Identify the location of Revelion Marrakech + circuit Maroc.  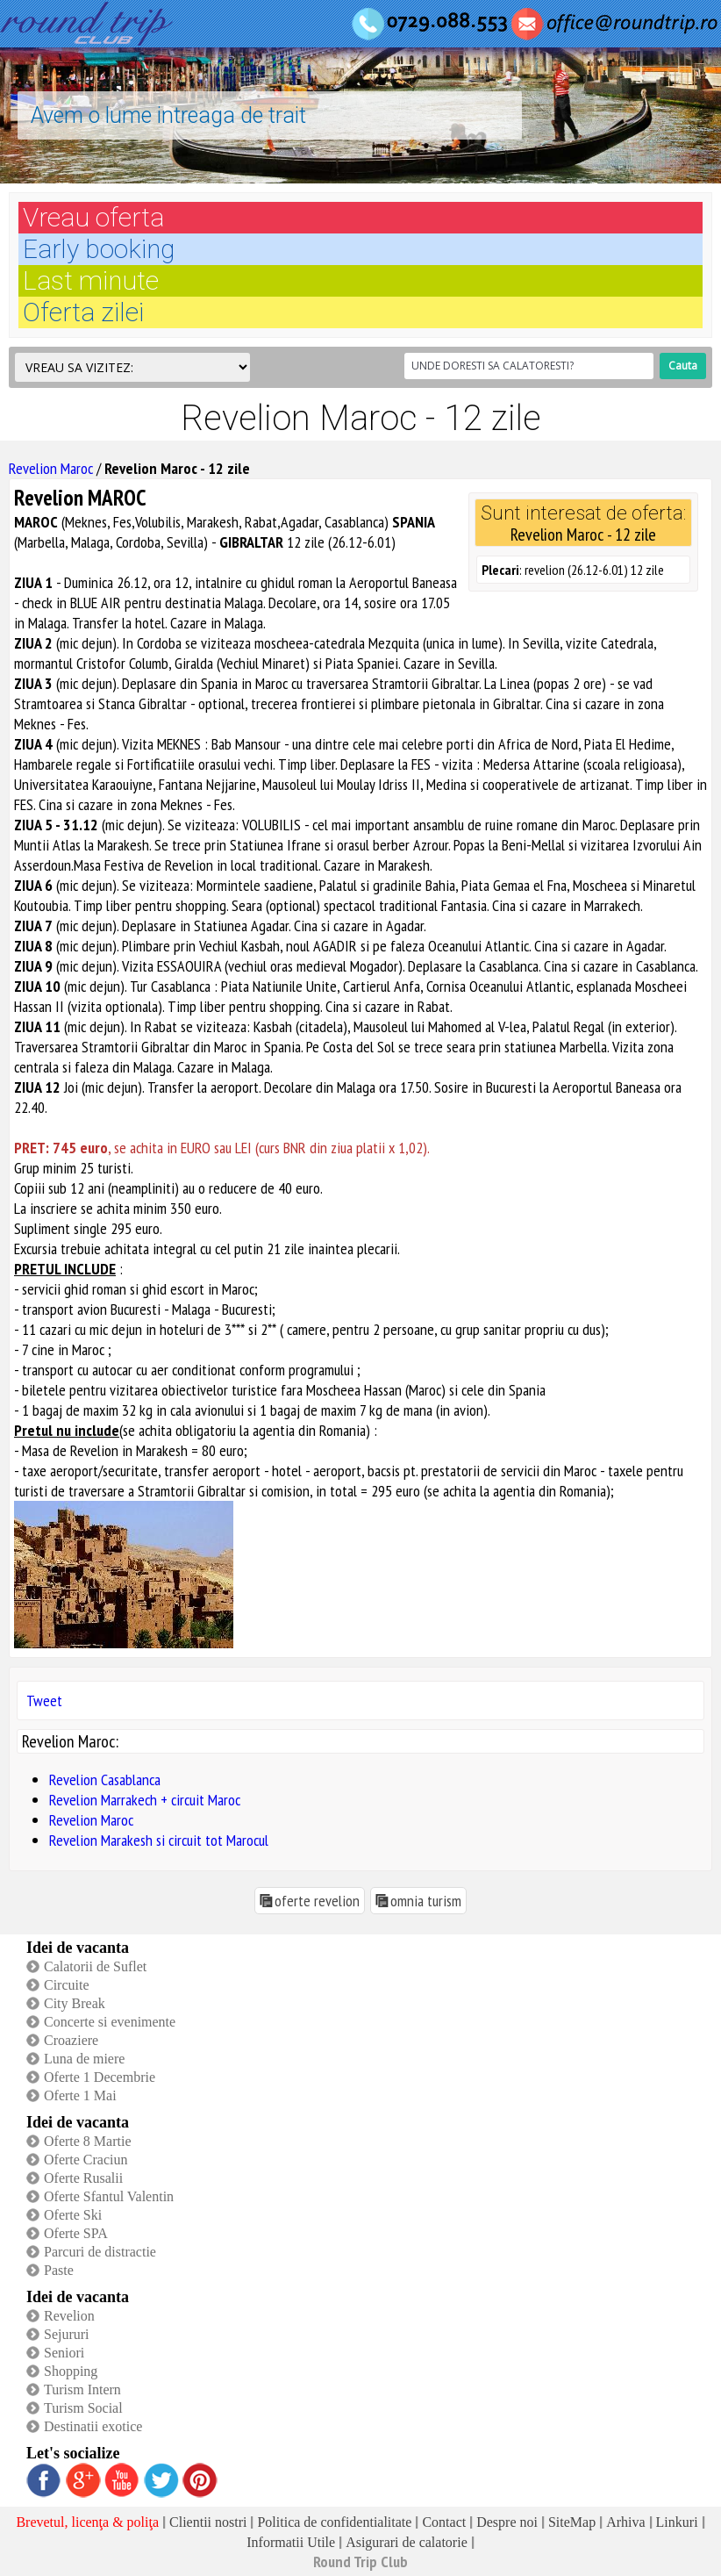
(144, 1800).